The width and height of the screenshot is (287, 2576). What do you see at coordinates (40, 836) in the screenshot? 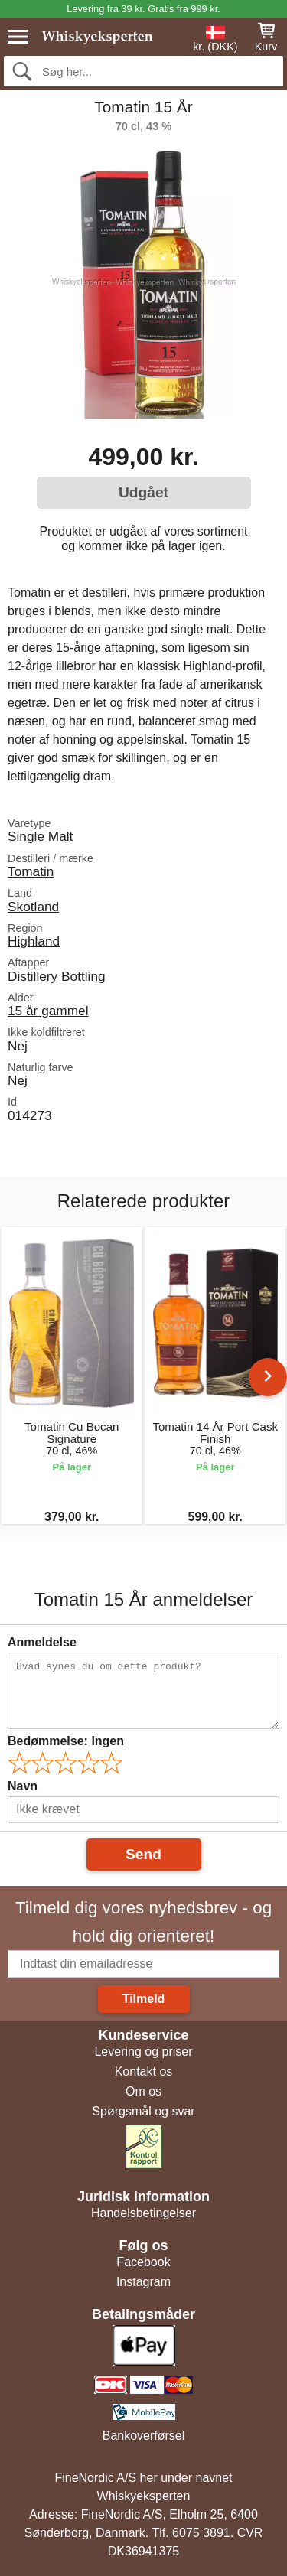
I see `Single Malt` at bounding box center [40, 836].